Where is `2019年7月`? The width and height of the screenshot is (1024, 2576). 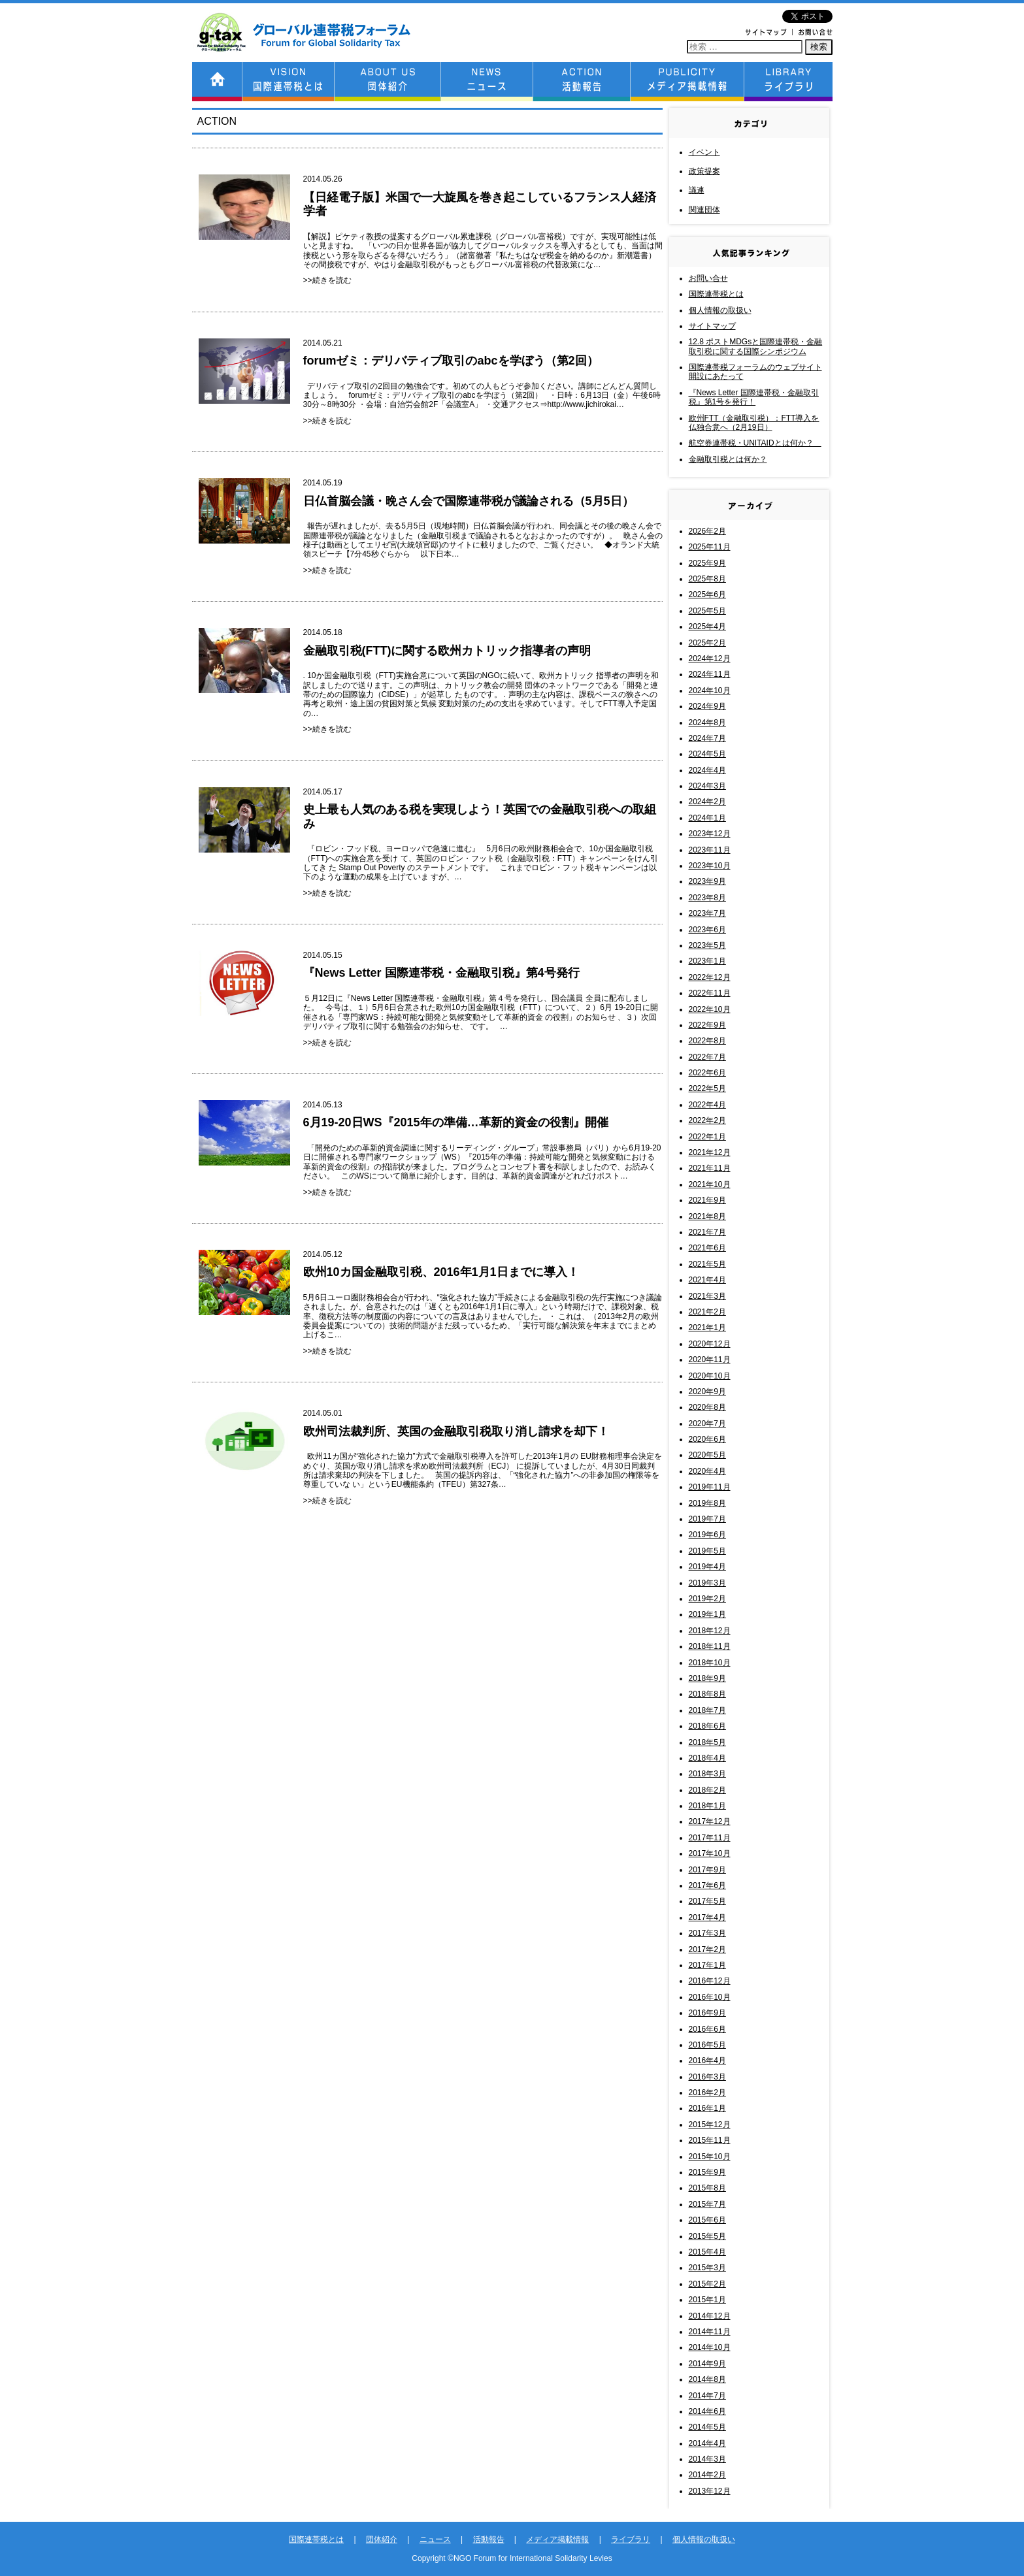 2019年7月 is located at coordinates (707, 1519).